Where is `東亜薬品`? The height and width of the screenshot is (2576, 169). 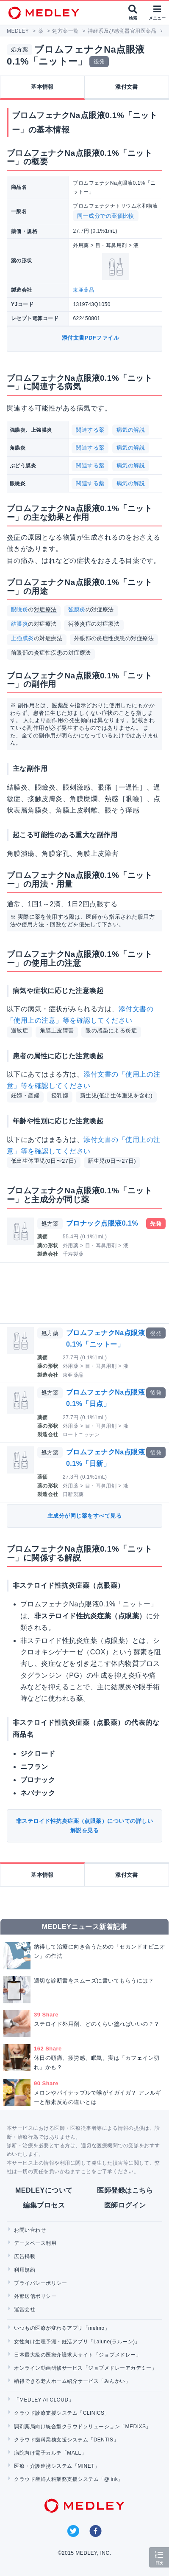 東亜薬品 is located at coordinates (83, 290).